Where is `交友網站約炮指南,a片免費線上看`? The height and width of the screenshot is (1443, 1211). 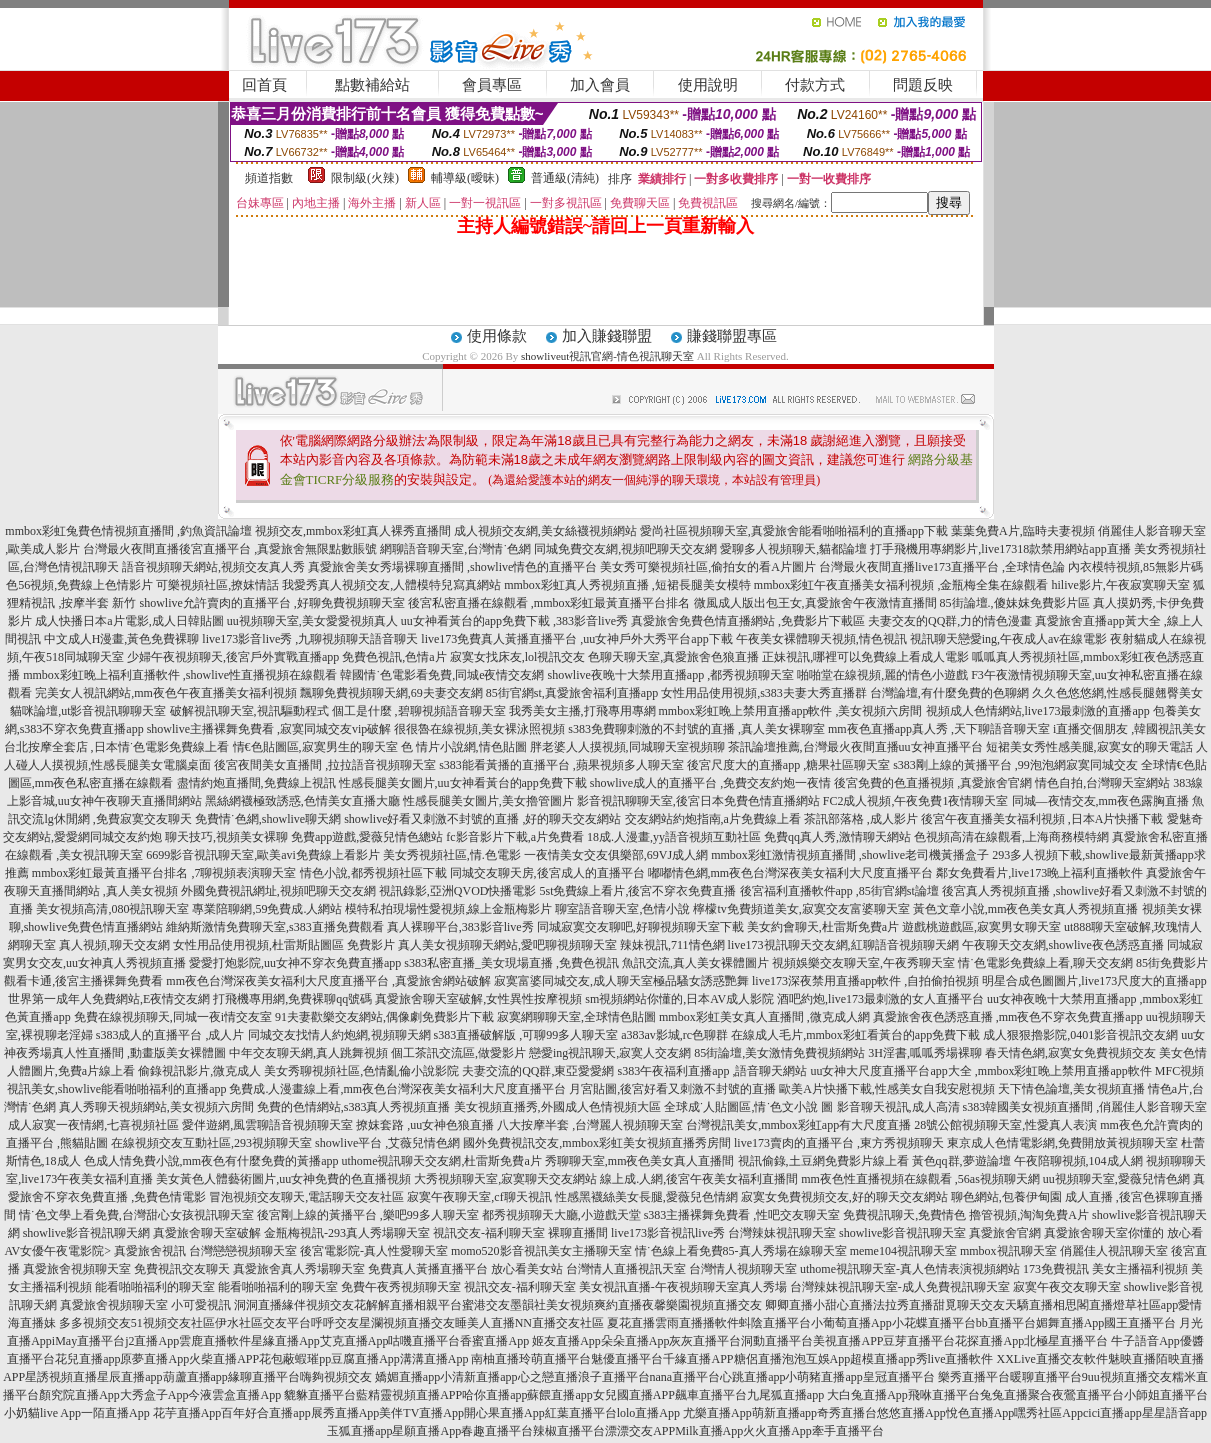
交友網站約炮指南,a片免費線上看 is located at coordinates (713, 819).